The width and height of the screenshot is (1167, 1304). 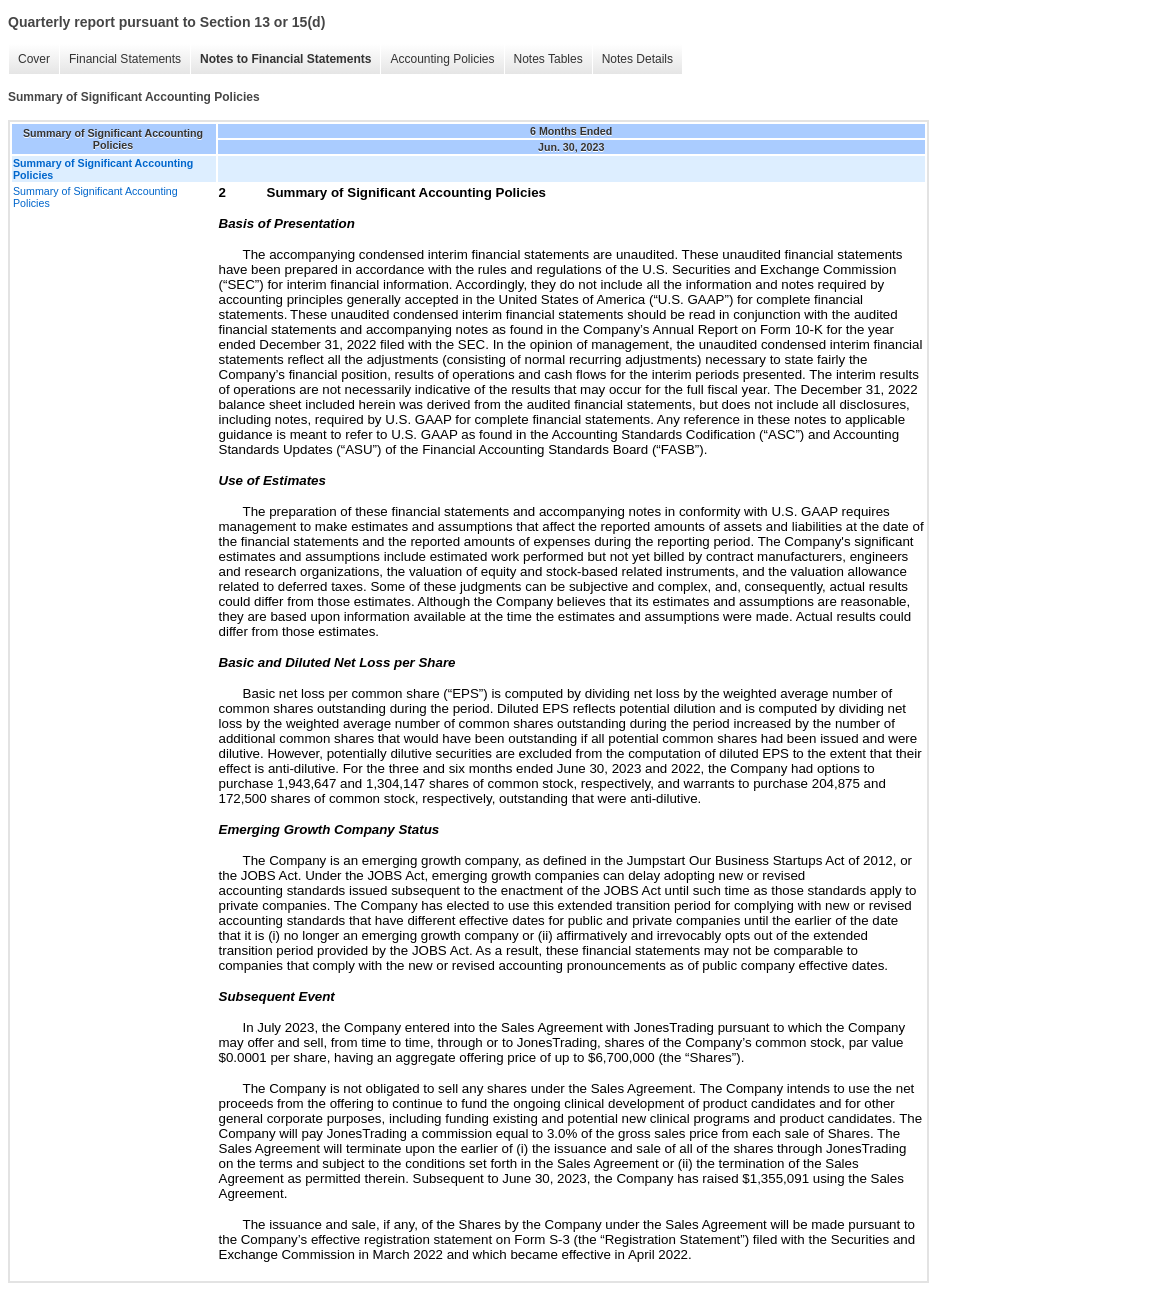 What do you see at coordinates (285, 59) in the screenshot?
I see `Notes to Financial Statements` at bounding box center [285, 59].